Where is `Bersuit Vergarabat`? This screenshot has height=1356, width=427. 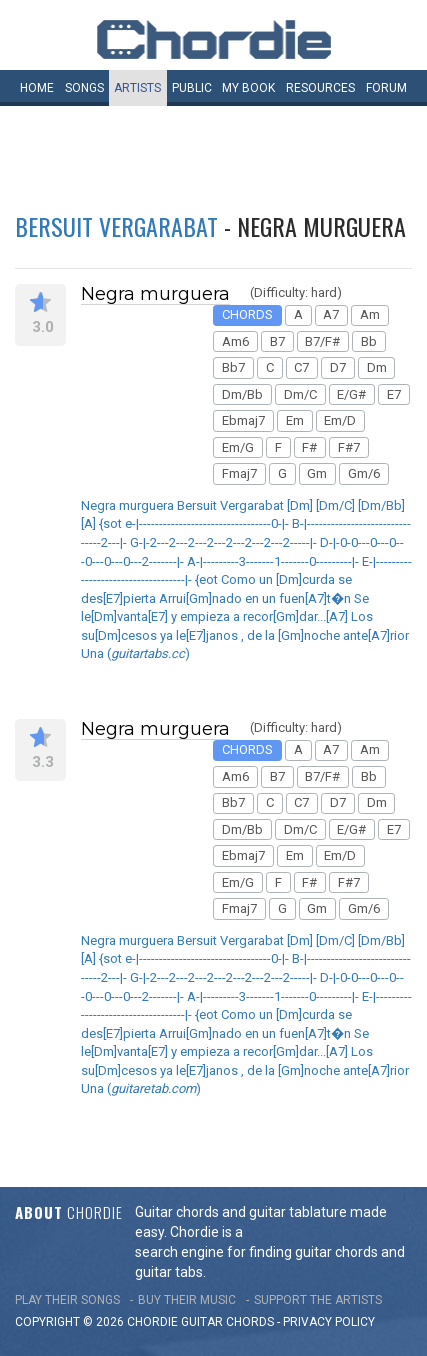 Bersuit Vergarabat is located at coordinates (116, 226).